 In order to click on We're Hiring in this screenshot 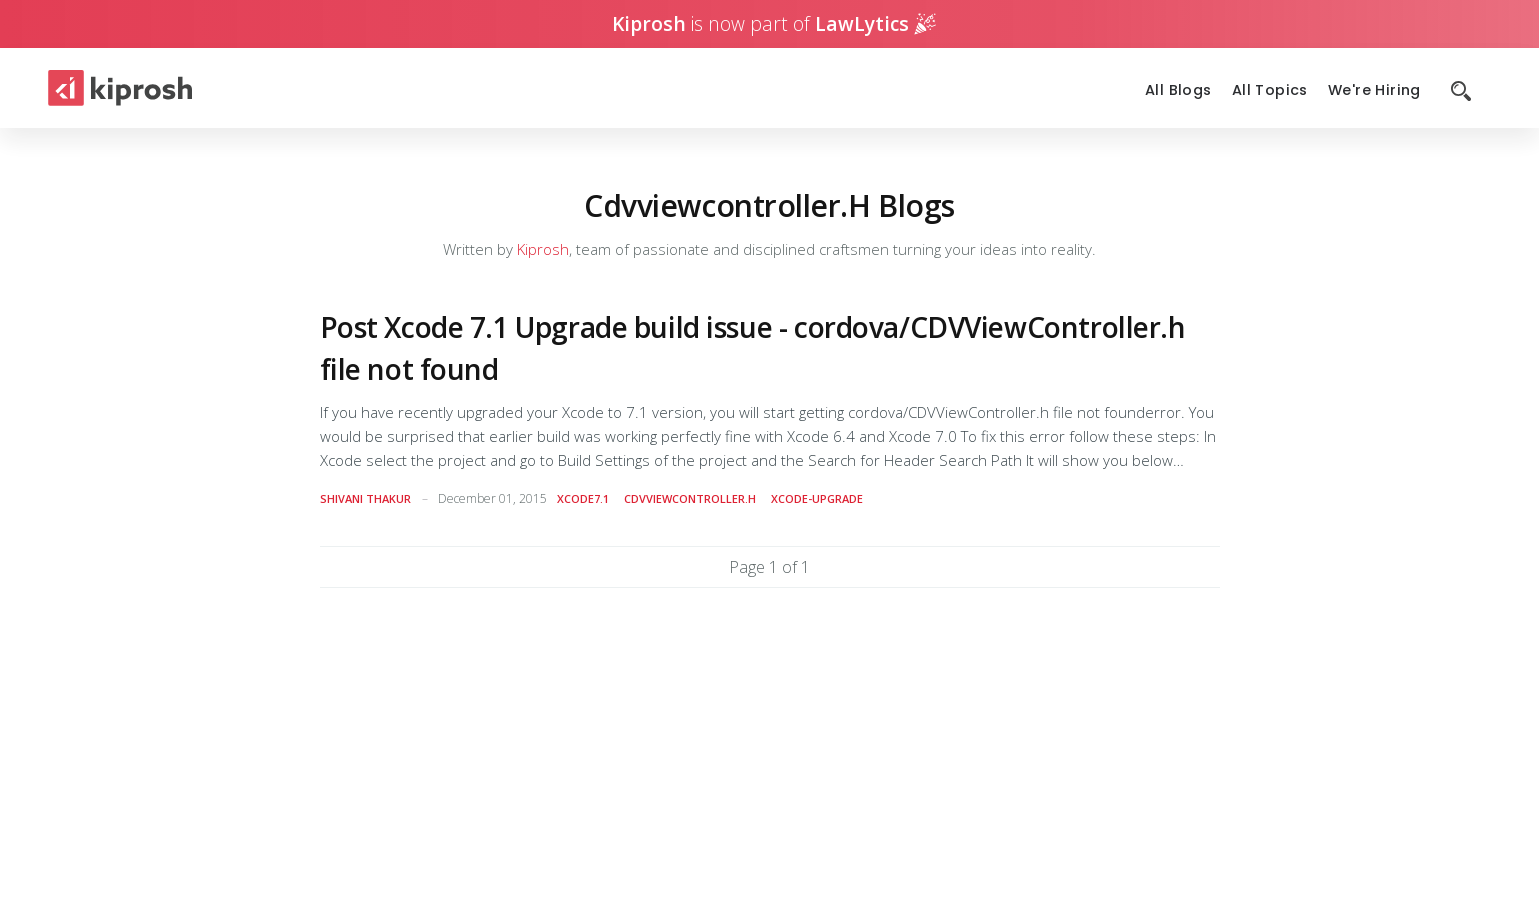, I will do `click(1374, 90)`.